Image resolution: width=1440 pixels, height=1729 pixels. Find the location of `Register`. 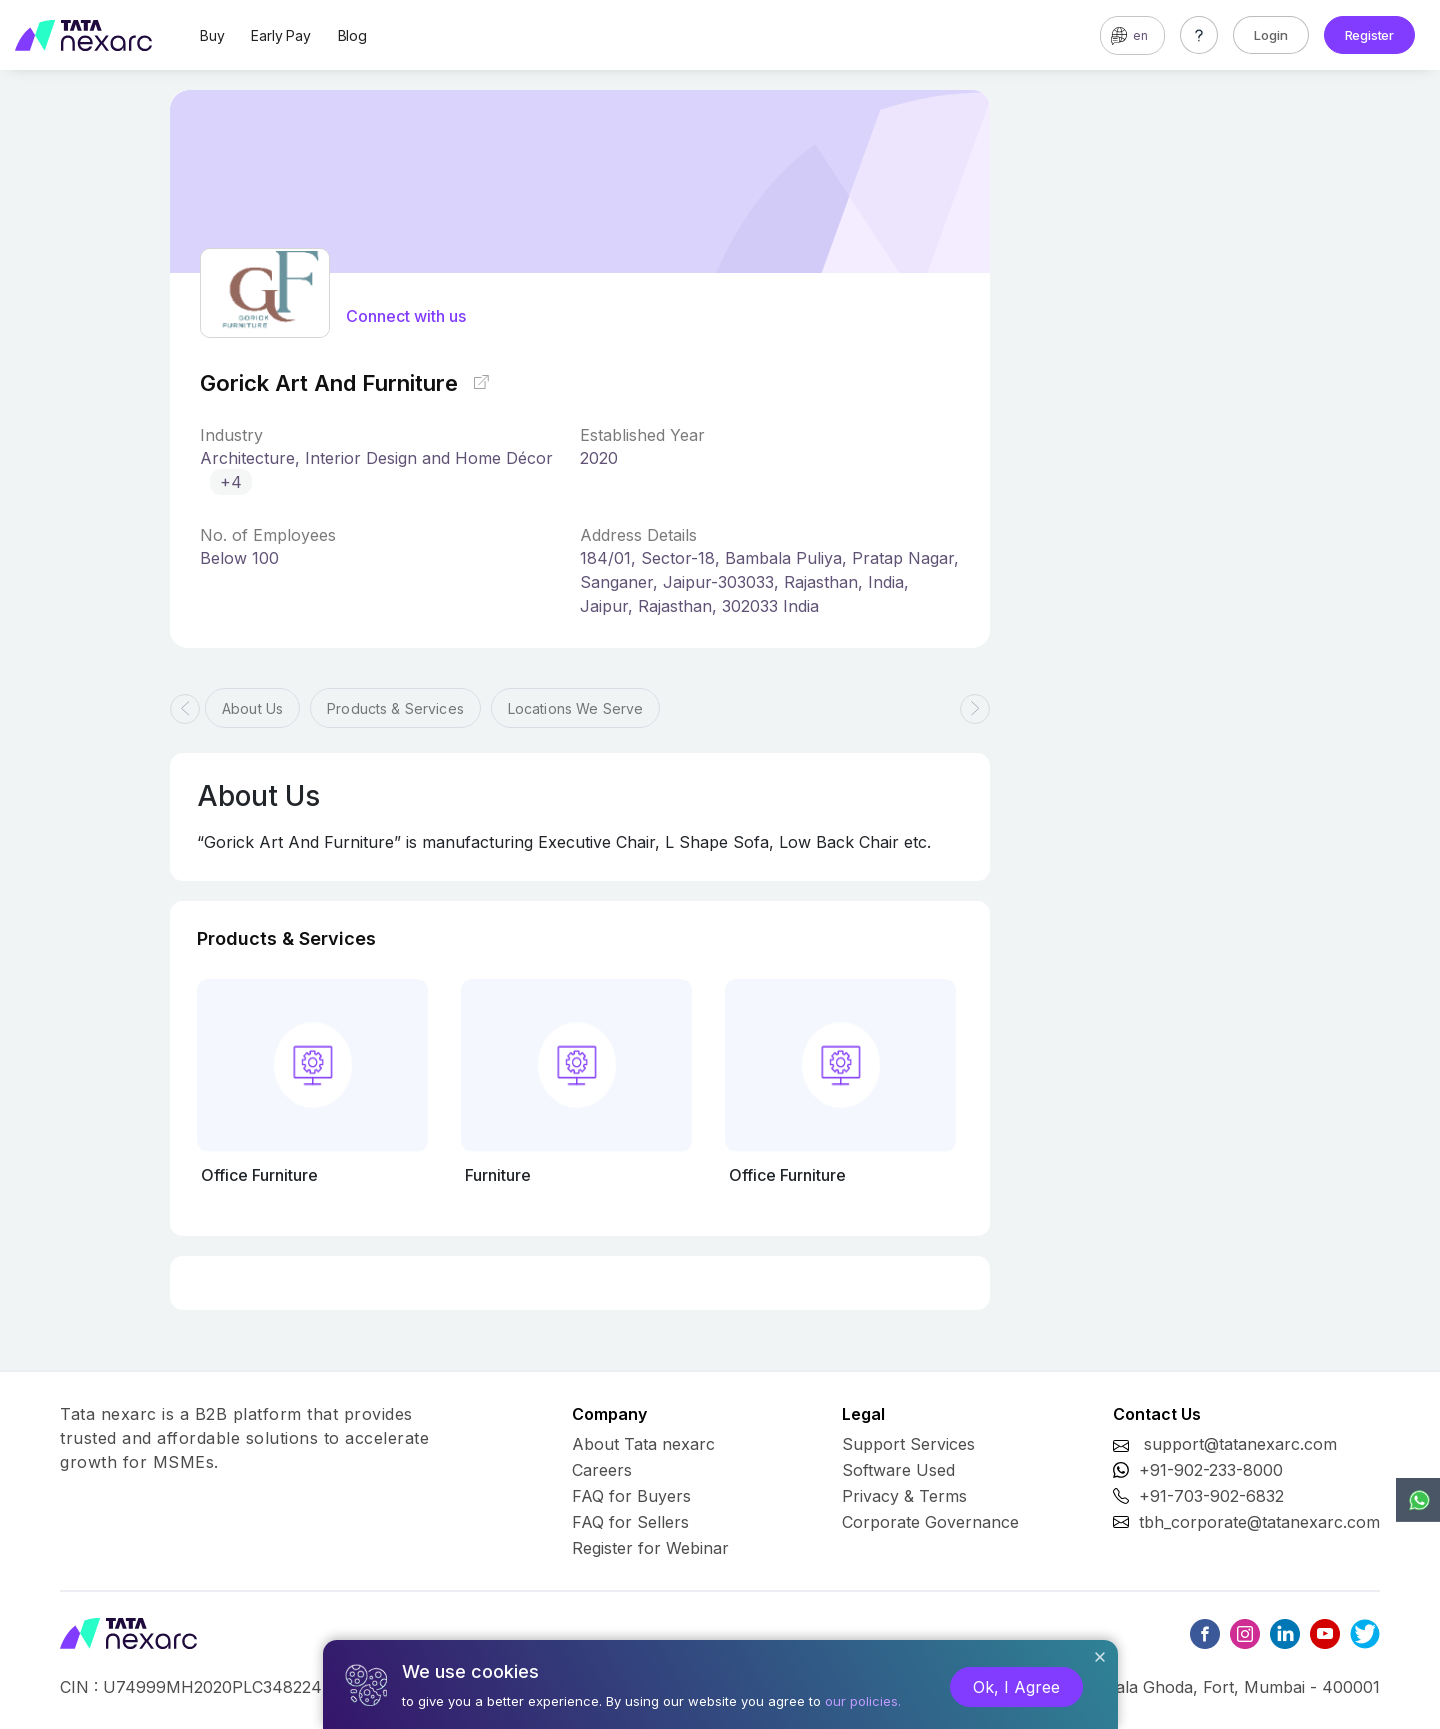

Register is located at coordinates (1369, 35).